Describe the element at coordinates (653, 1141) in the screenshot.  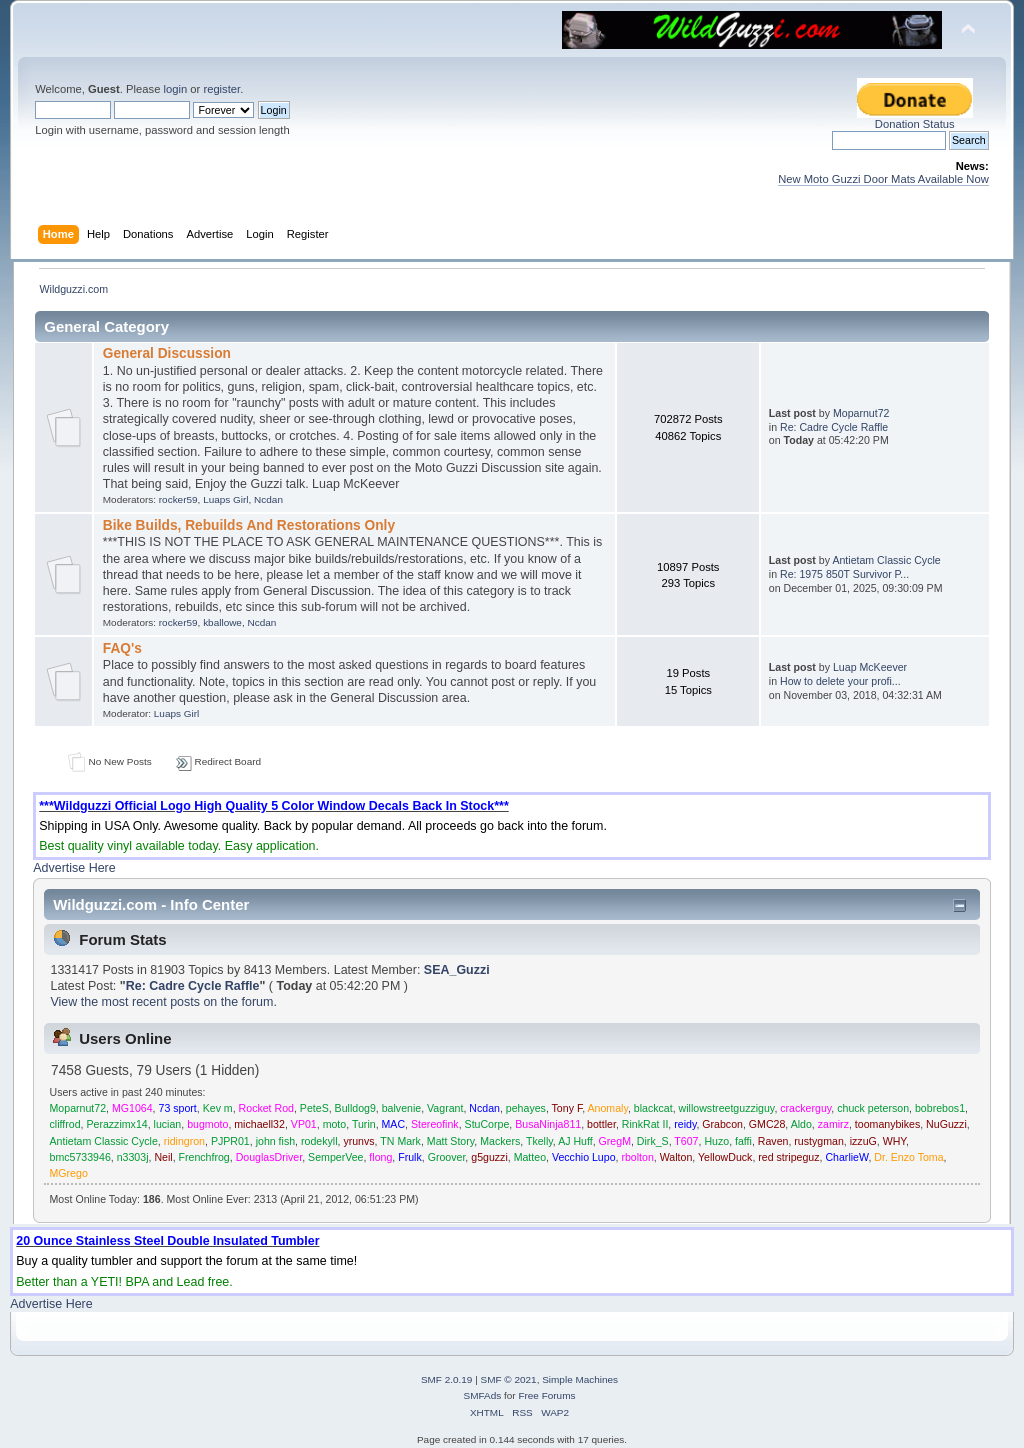
I see `Dirk_S` at that location.